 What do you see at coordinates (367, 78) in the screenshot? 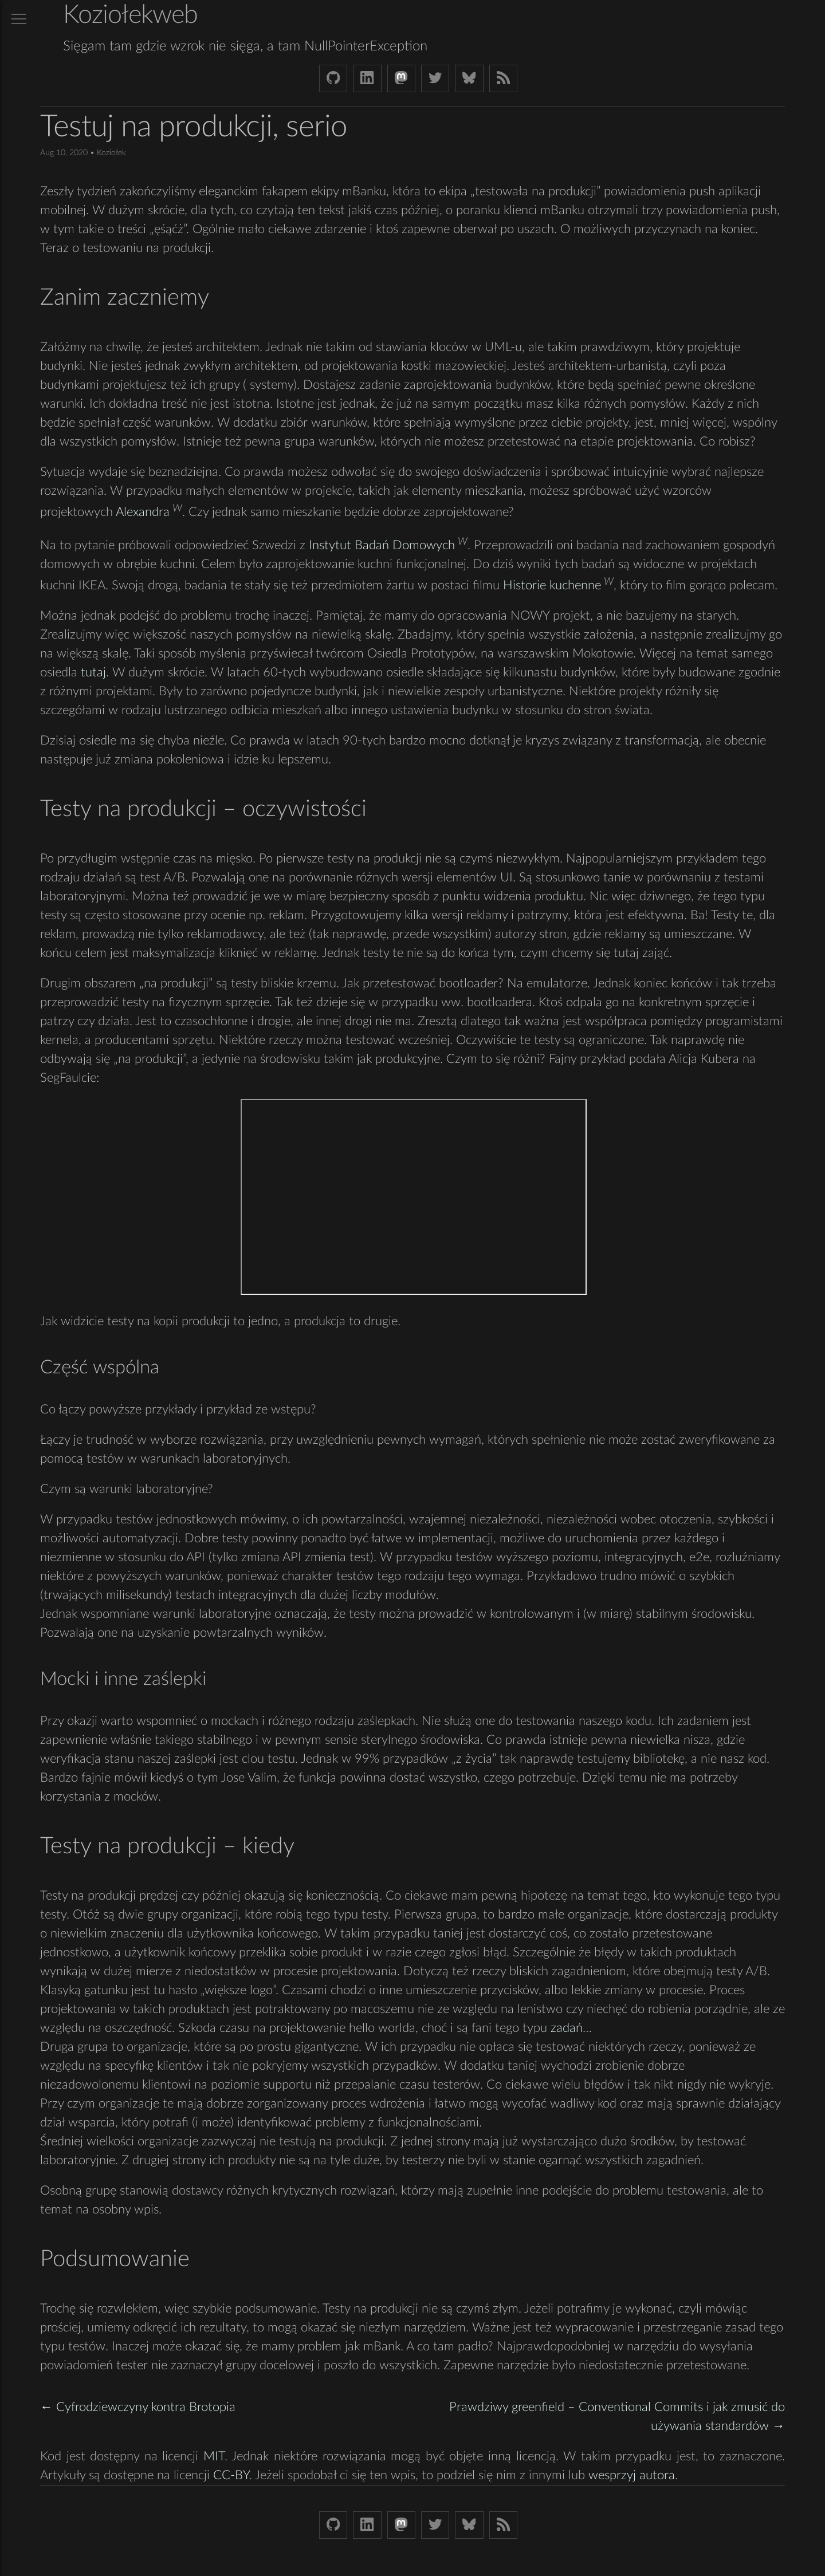
I see `[LinkedIn bjkuczynski]` at bounding box center [367, 78].